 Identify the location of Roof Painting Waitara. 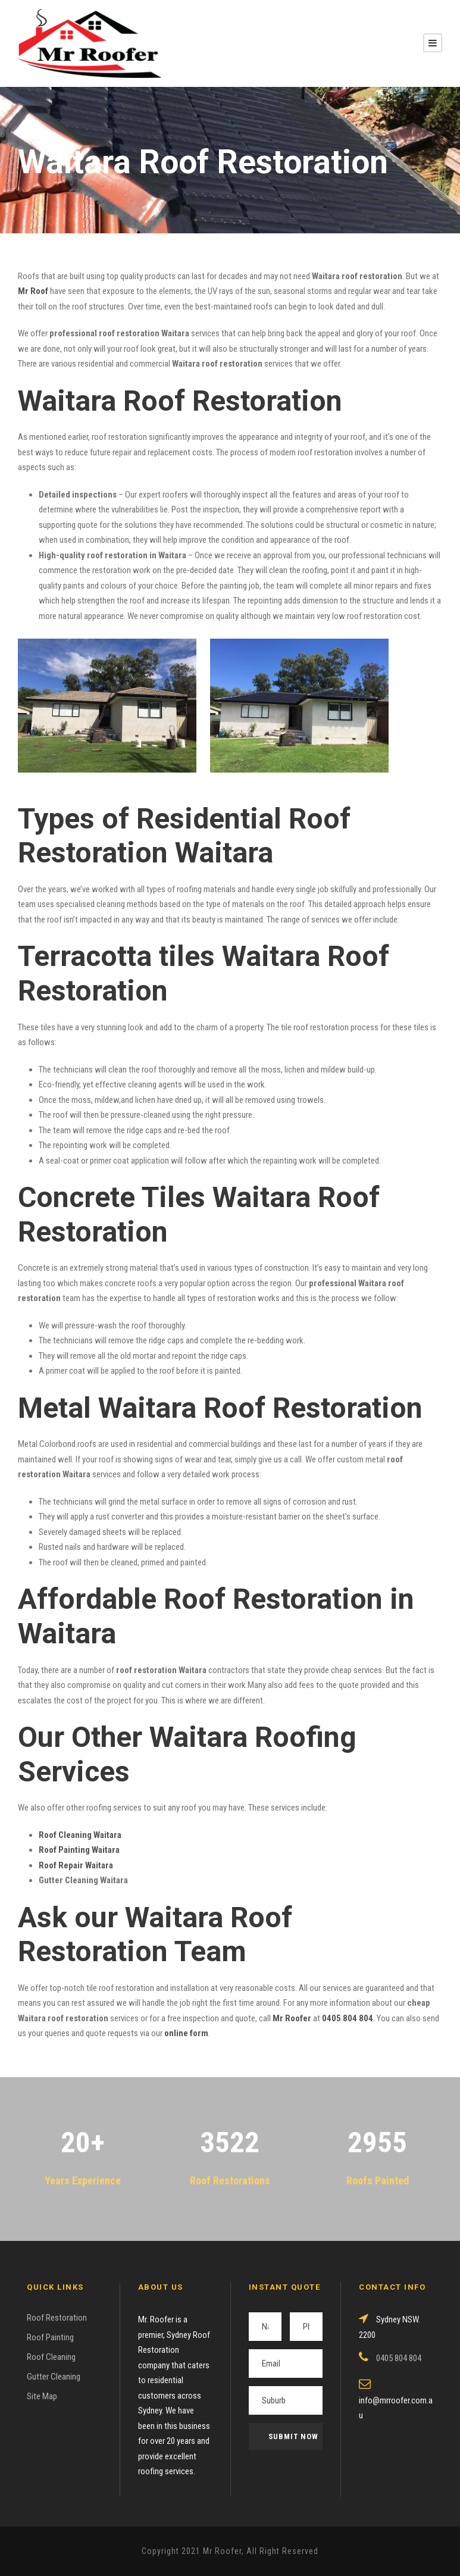
(79, 1850).